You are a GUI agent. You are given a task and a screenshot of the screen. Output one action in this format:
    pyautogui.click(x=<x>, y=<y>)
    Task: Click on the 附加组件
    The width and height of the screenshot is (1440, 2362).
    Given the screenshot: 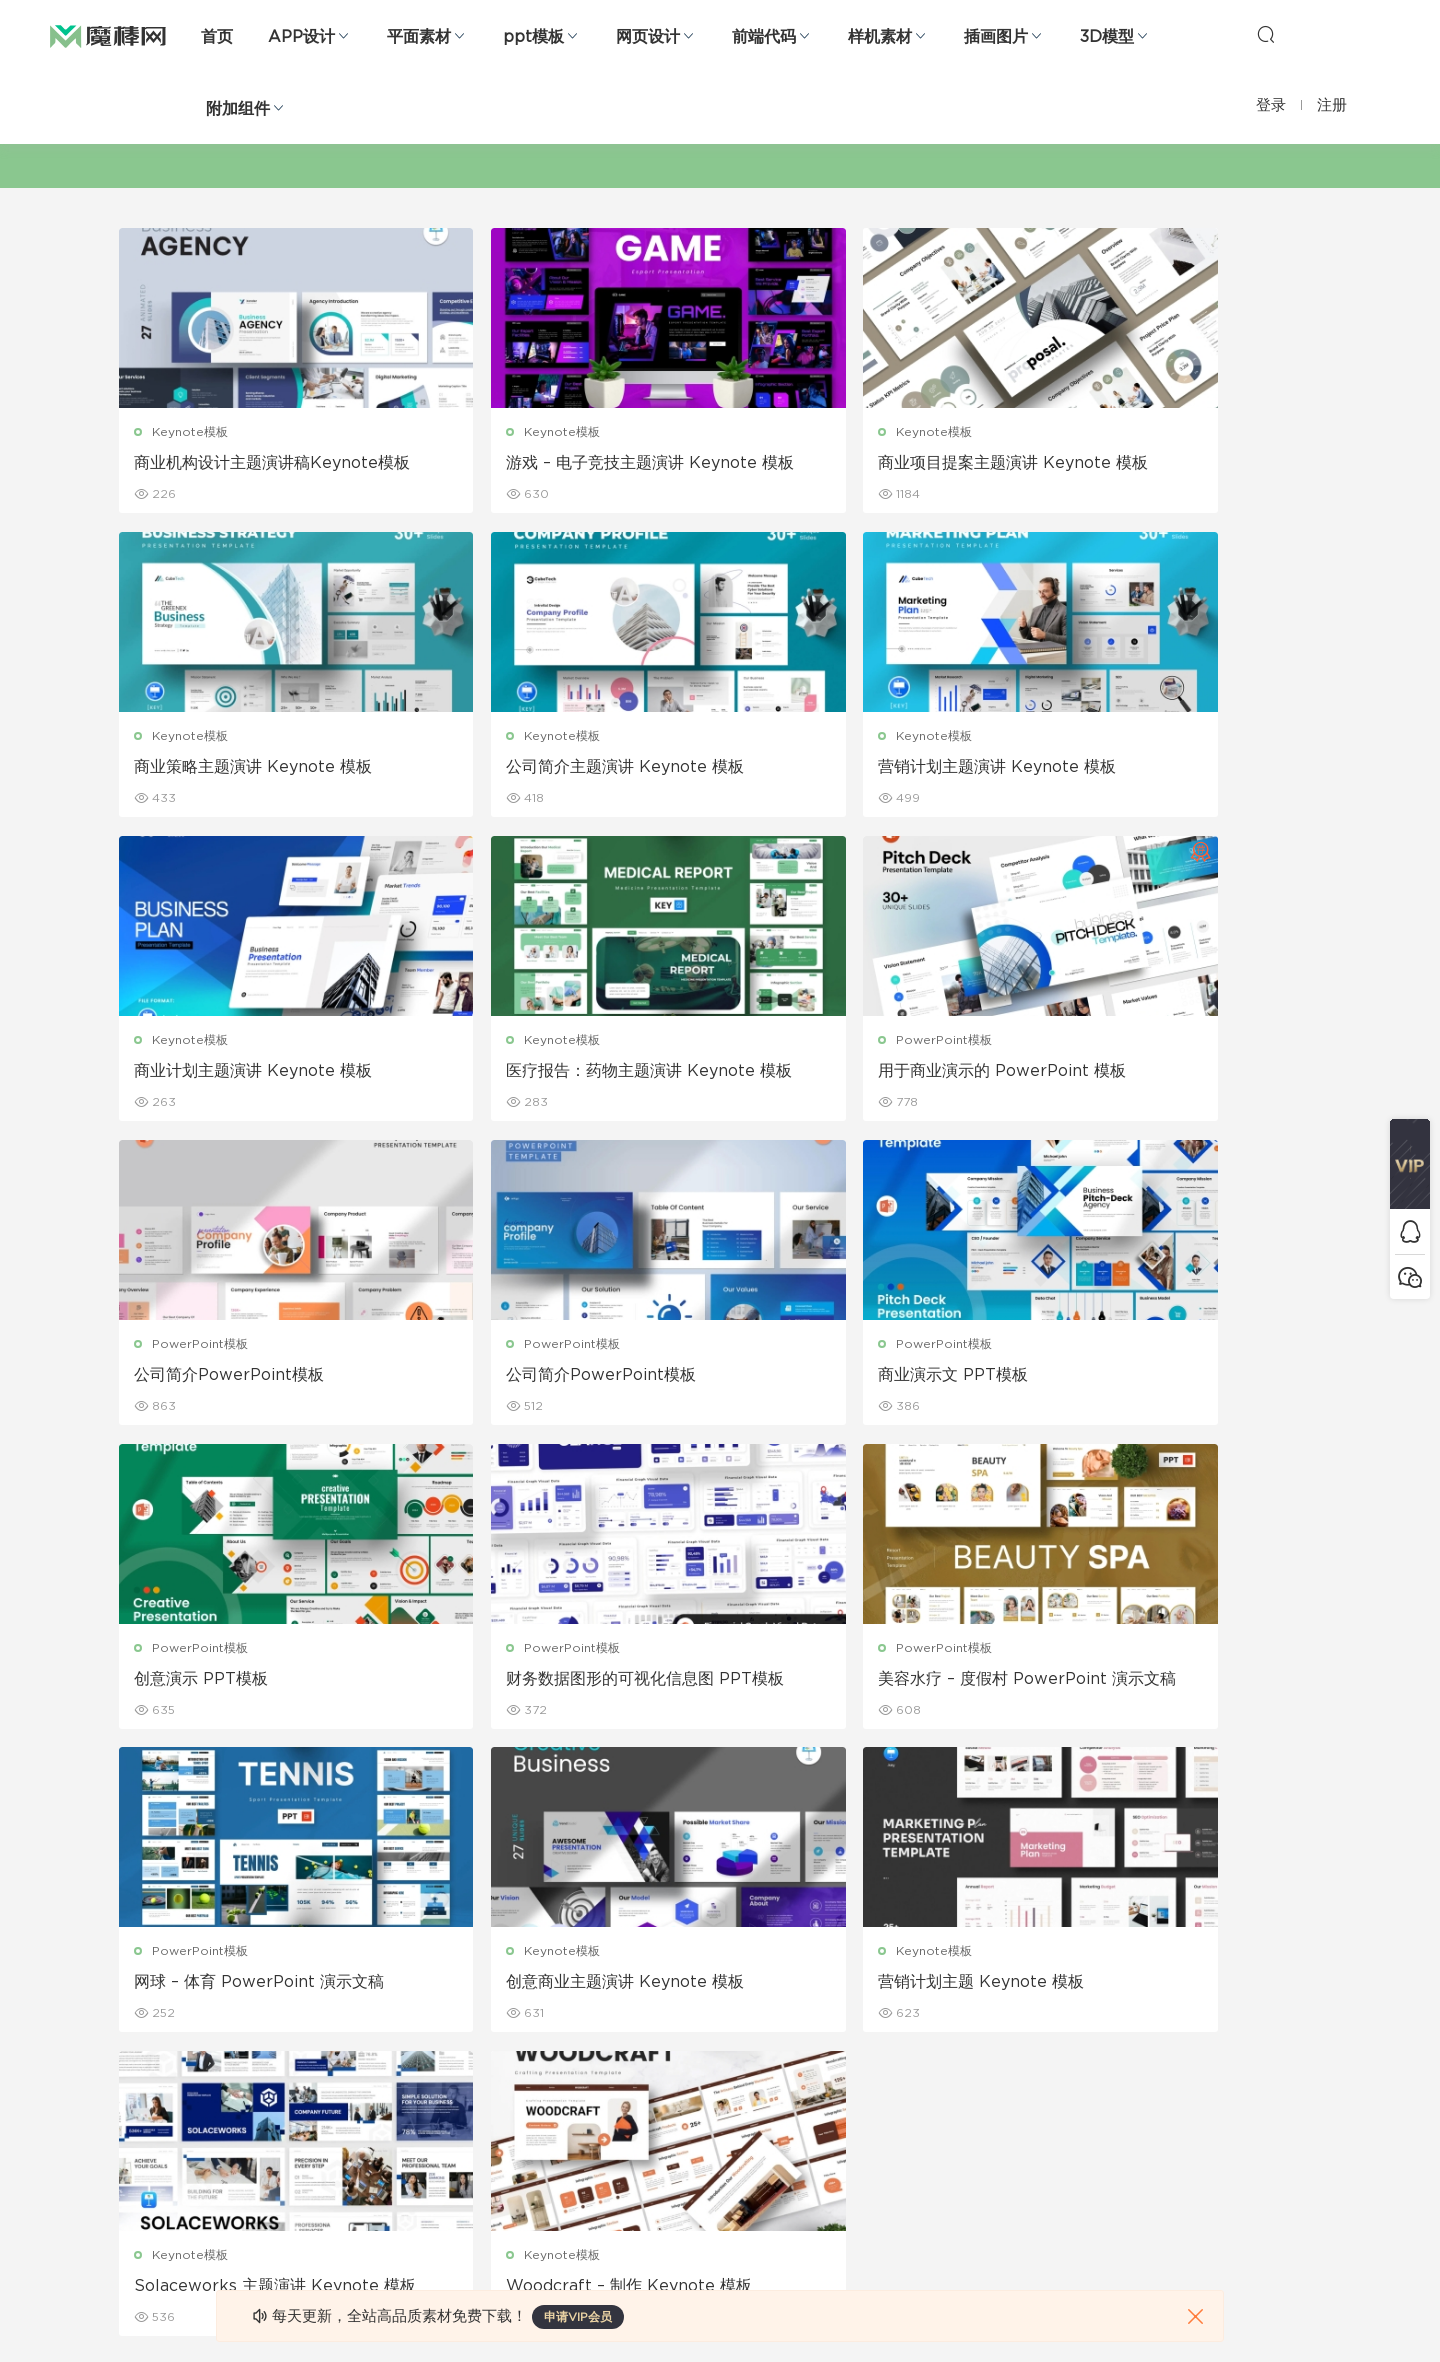 What is the action you would take?
    pyautogui.click(x=238, y=109)
    